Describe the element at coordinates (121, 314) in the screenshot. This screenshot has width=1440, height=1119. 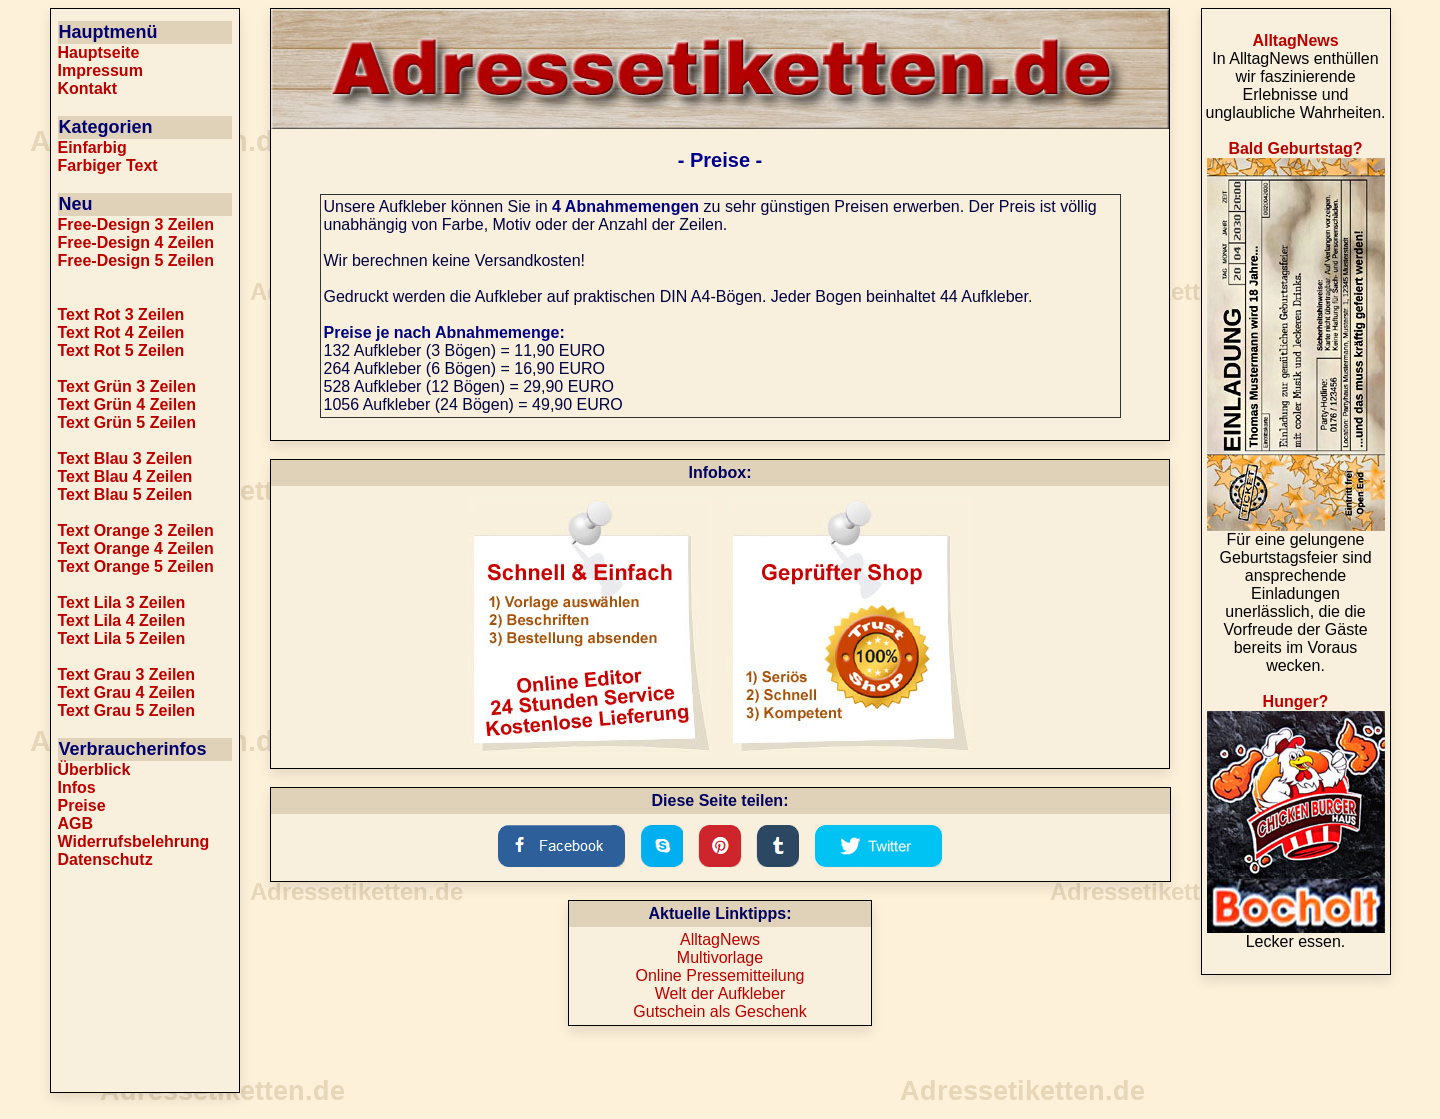
I see `Text Rot 3 Zeilen` at that location.